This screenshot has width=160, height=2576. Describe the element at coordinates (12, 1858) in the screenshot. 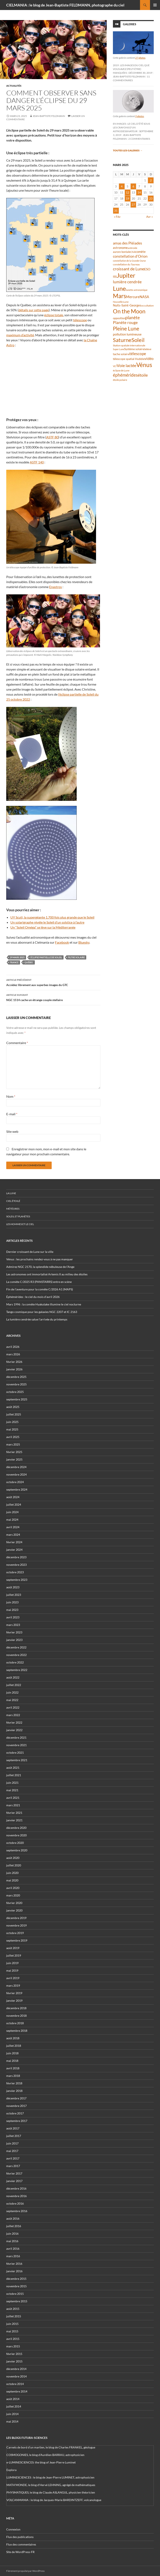

I see `août 2020` at that location.